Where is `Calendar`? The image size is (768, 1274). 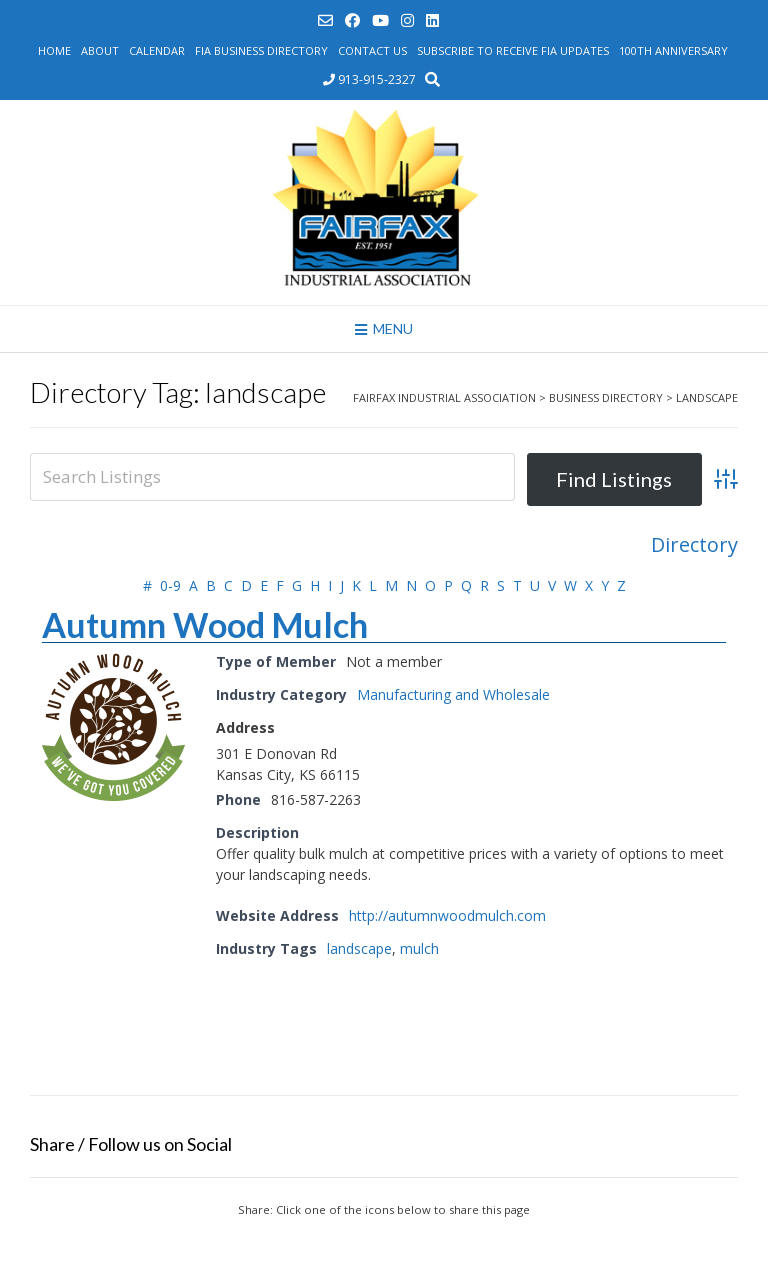 Calendar is located at coordinates (157, 50).